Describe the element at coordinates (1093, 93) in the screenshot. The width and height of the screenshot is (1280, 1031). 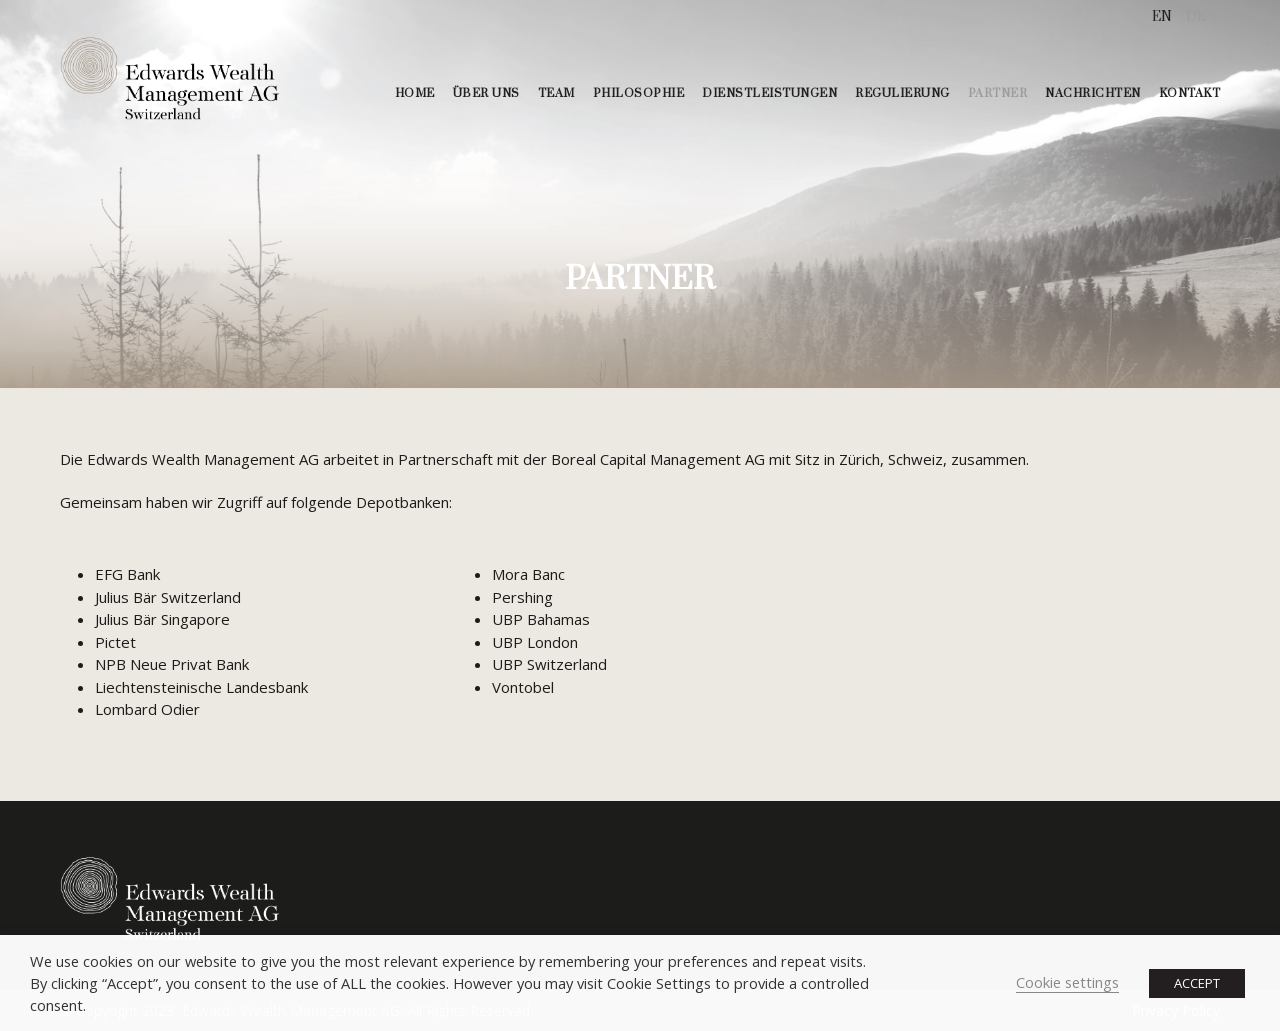
I see `NACHRICHTEN` at that location.